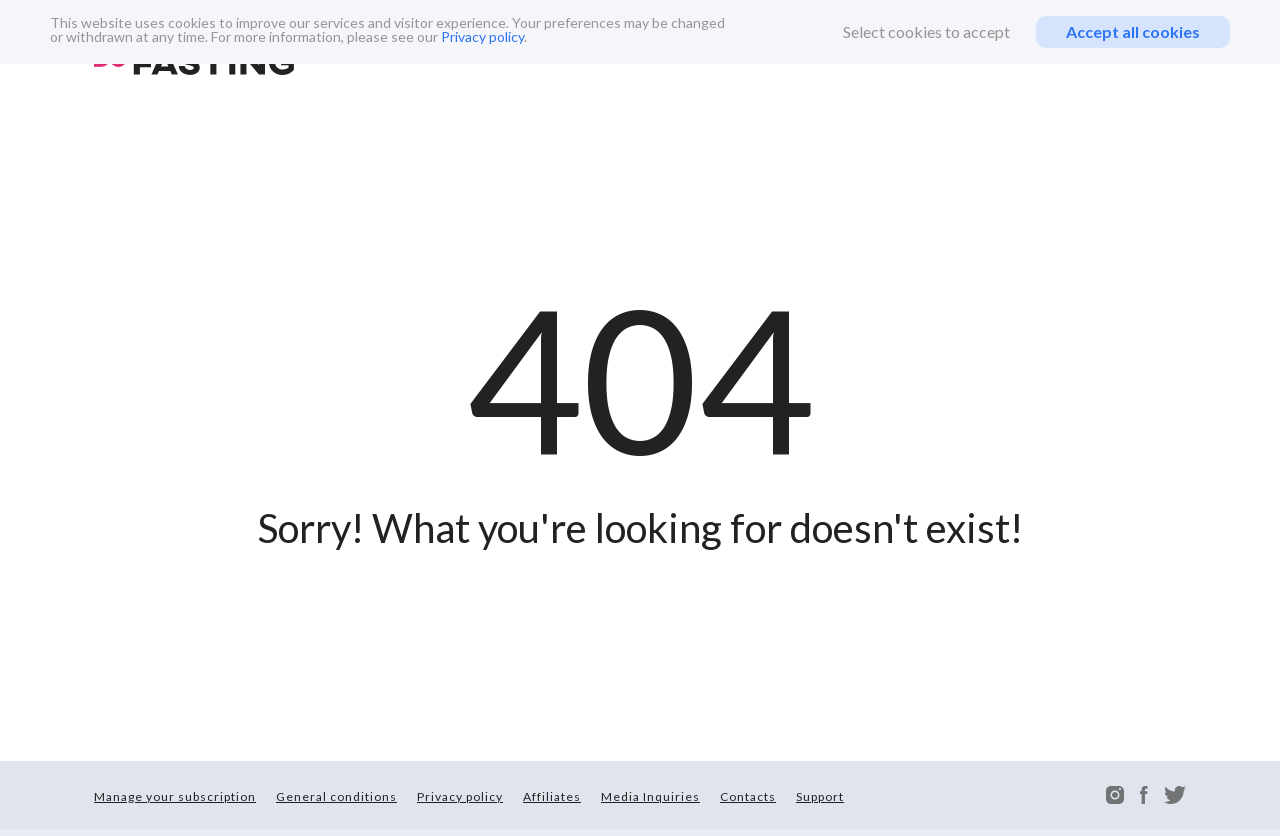 This screenshot has width=1280, height=836. What do you see at coordinates (336, 796) in the screenshot?
I see `General conditions` at bounding box center [336, 796].